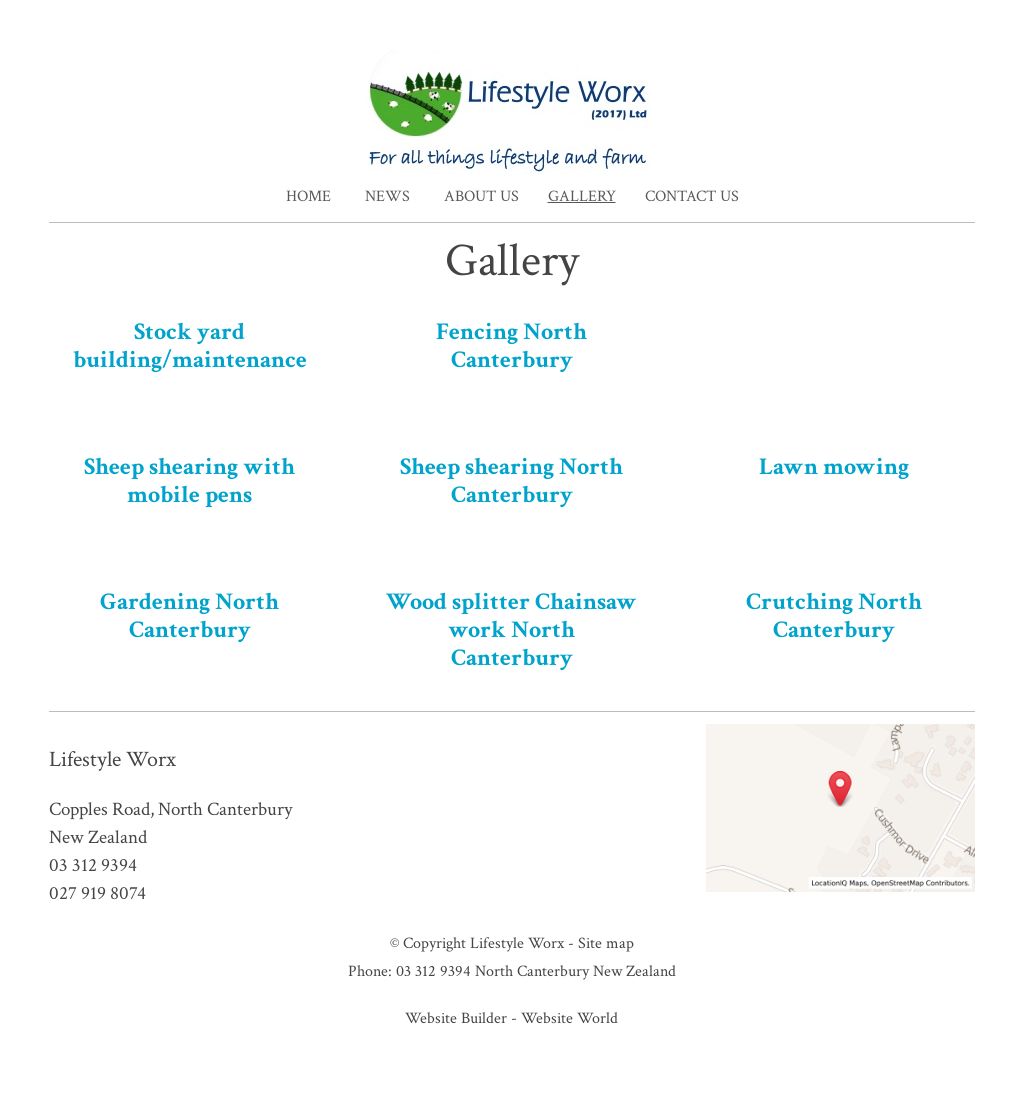 Image resolution: width=1024 pixels, height=1104 pixels. Describe the element at coordinates (517, 943) in the screenshot. I see `Lifestyle Worx` at that location.